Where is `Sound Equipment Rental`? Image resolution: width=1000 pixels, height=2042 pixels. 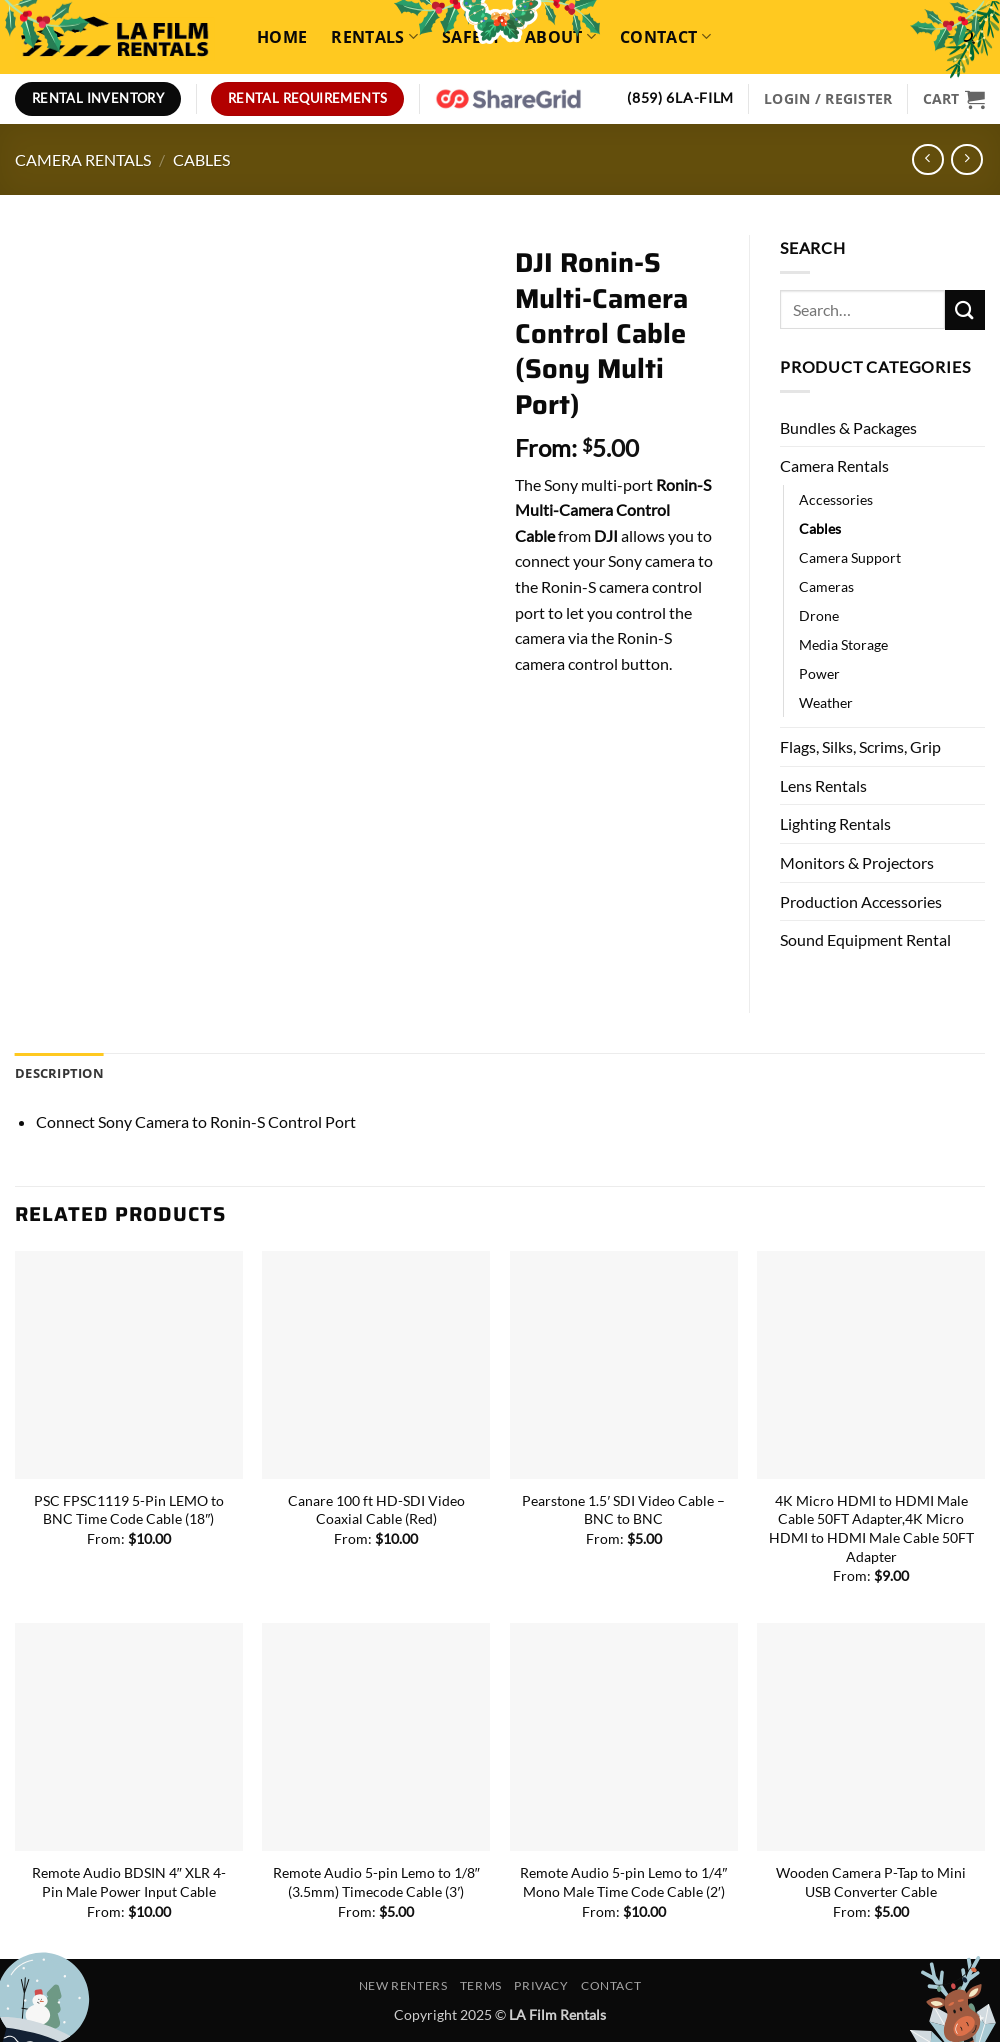
Sound Equipment Rental is located at coordinates (865, 939).